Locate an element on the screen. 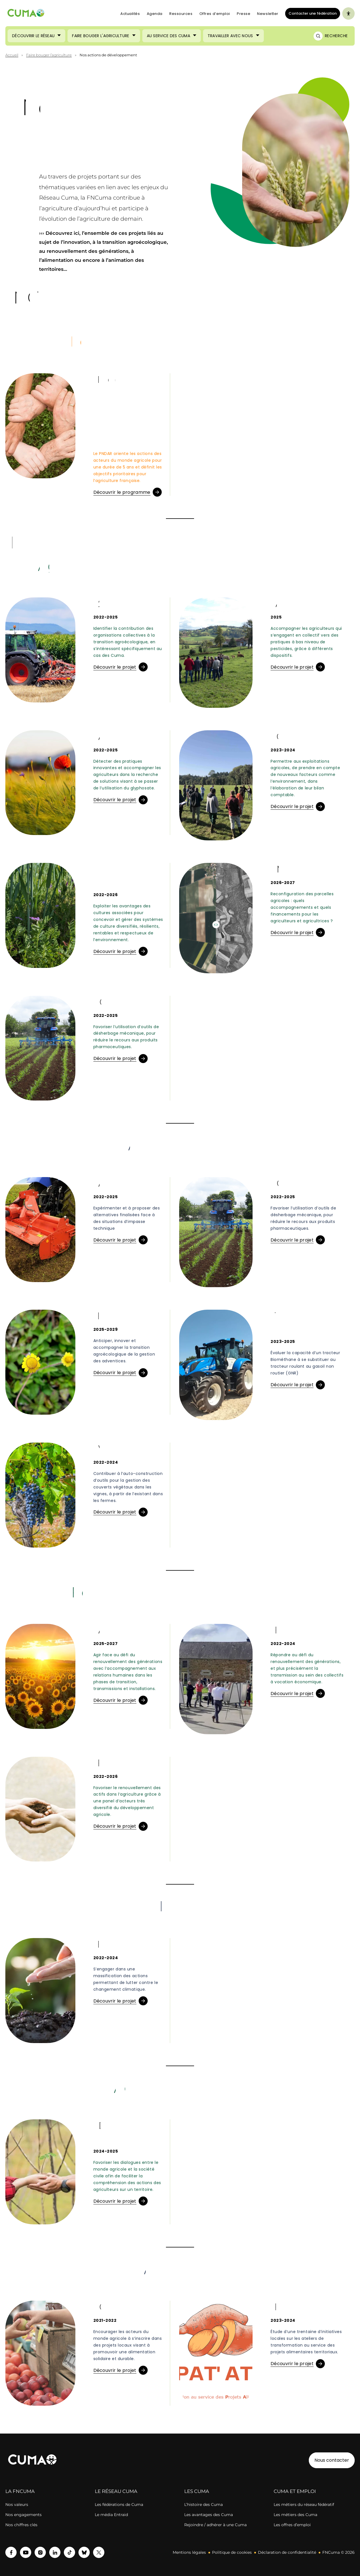  Déclaration de confidentialité is located at coordinates (287, 2552).